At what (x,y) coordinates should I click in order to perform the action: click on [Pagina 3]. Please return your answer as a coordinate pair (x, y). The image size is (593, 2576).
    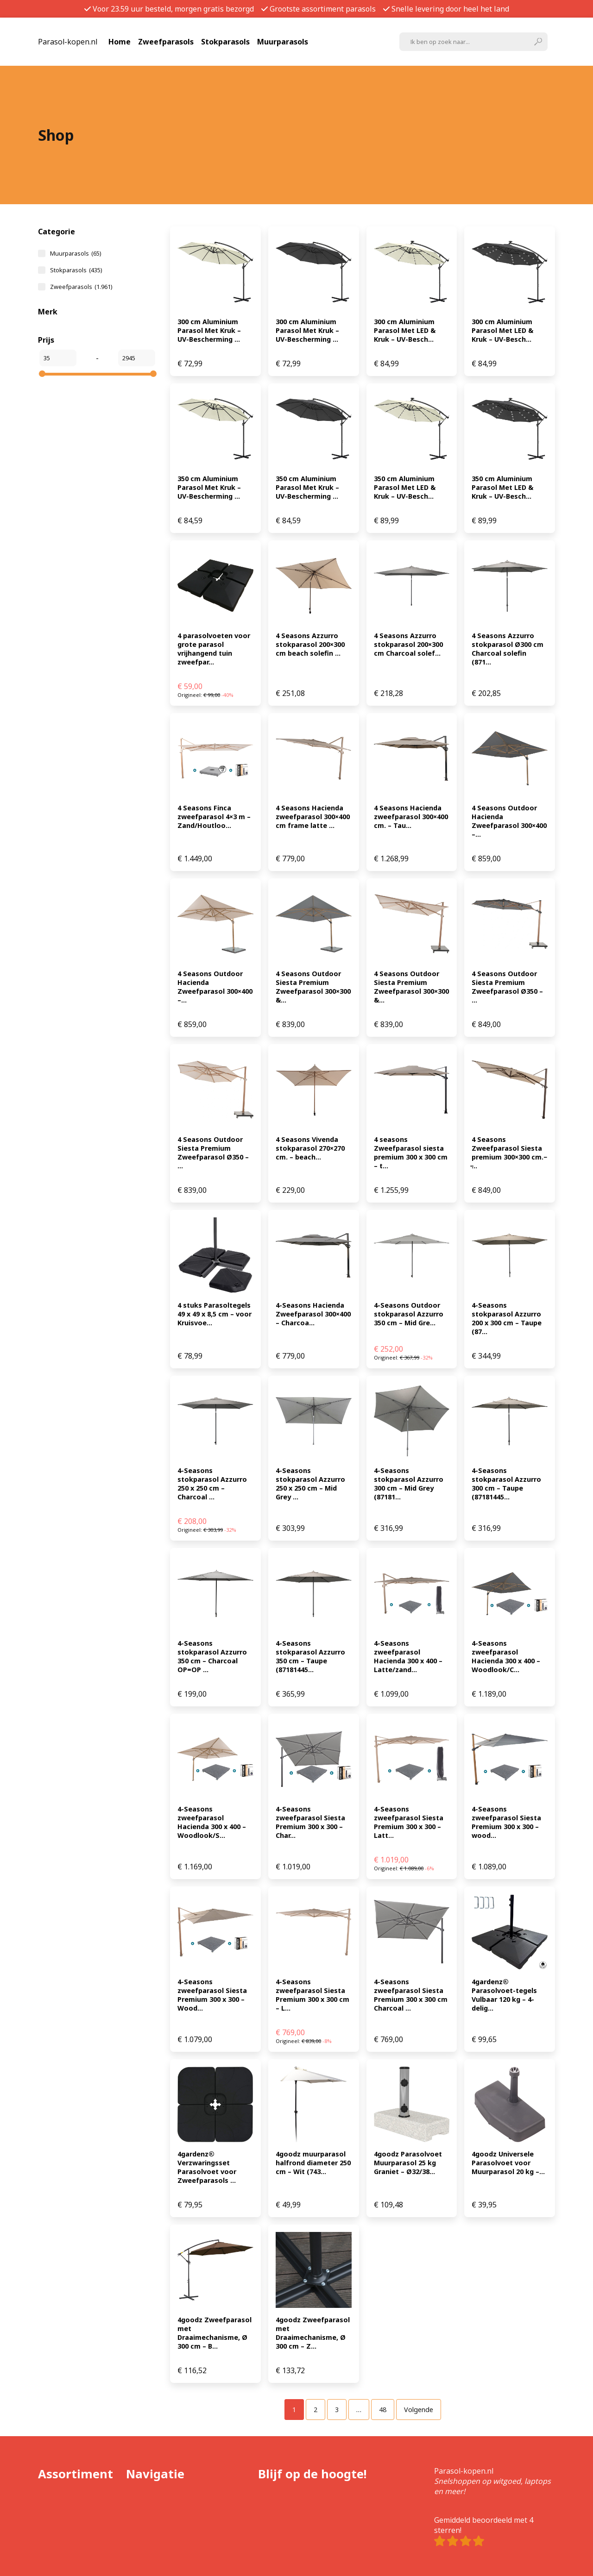
    Looking at the image, I should click on (337, 2409).